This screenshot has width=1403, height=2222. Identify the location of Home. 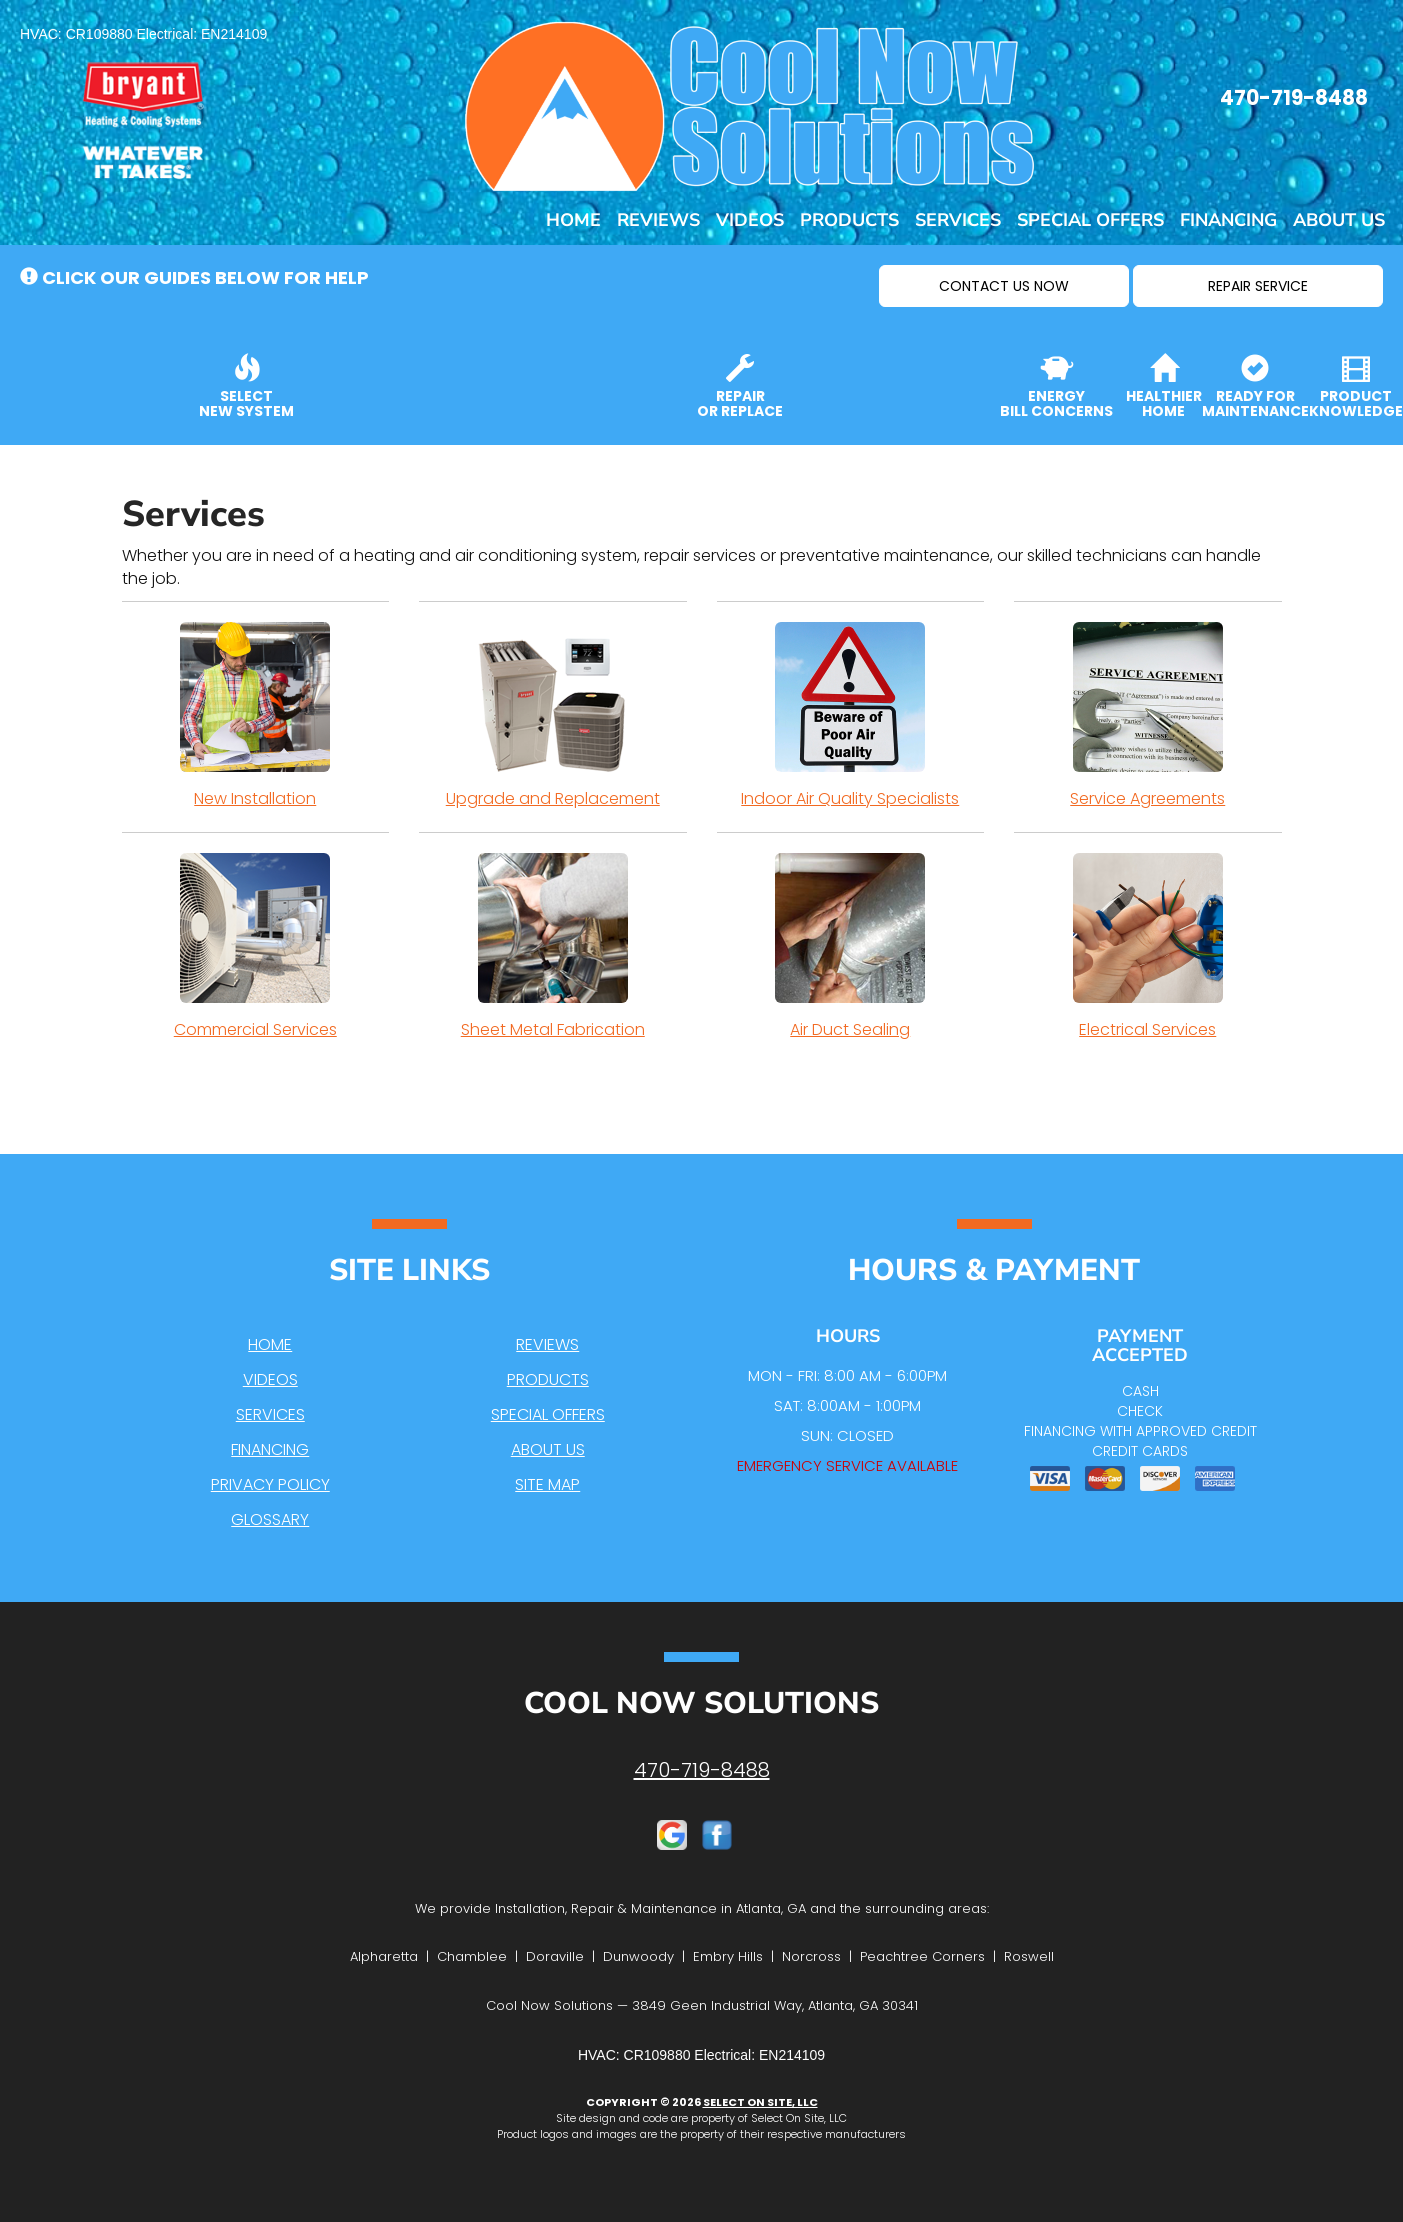
(573, 220).